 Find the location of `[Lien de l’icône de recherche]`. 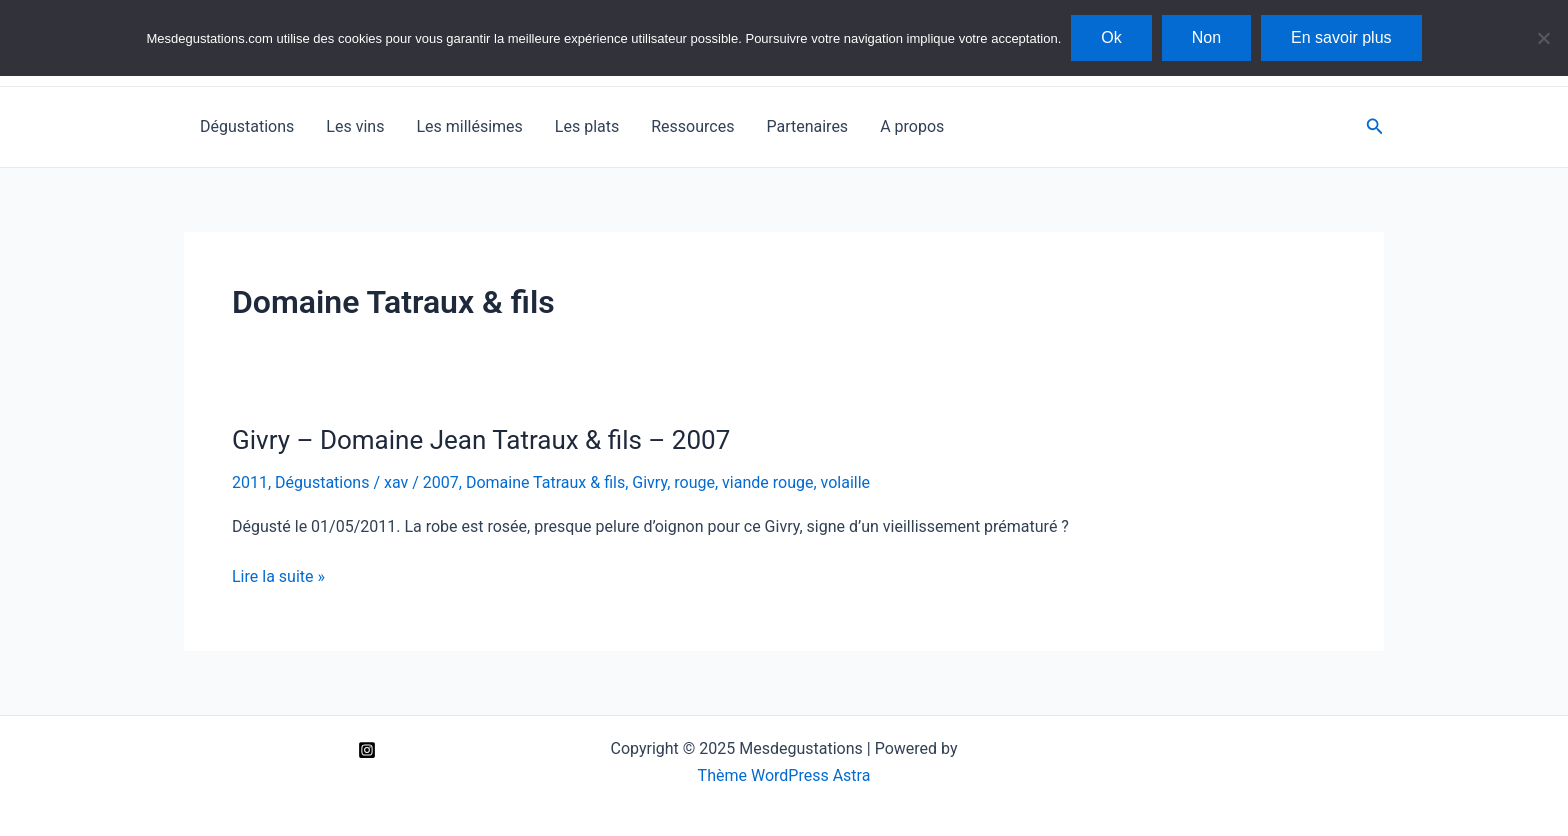

[Lien de l’icône de recherche] is located at coordinates (1375, 126).